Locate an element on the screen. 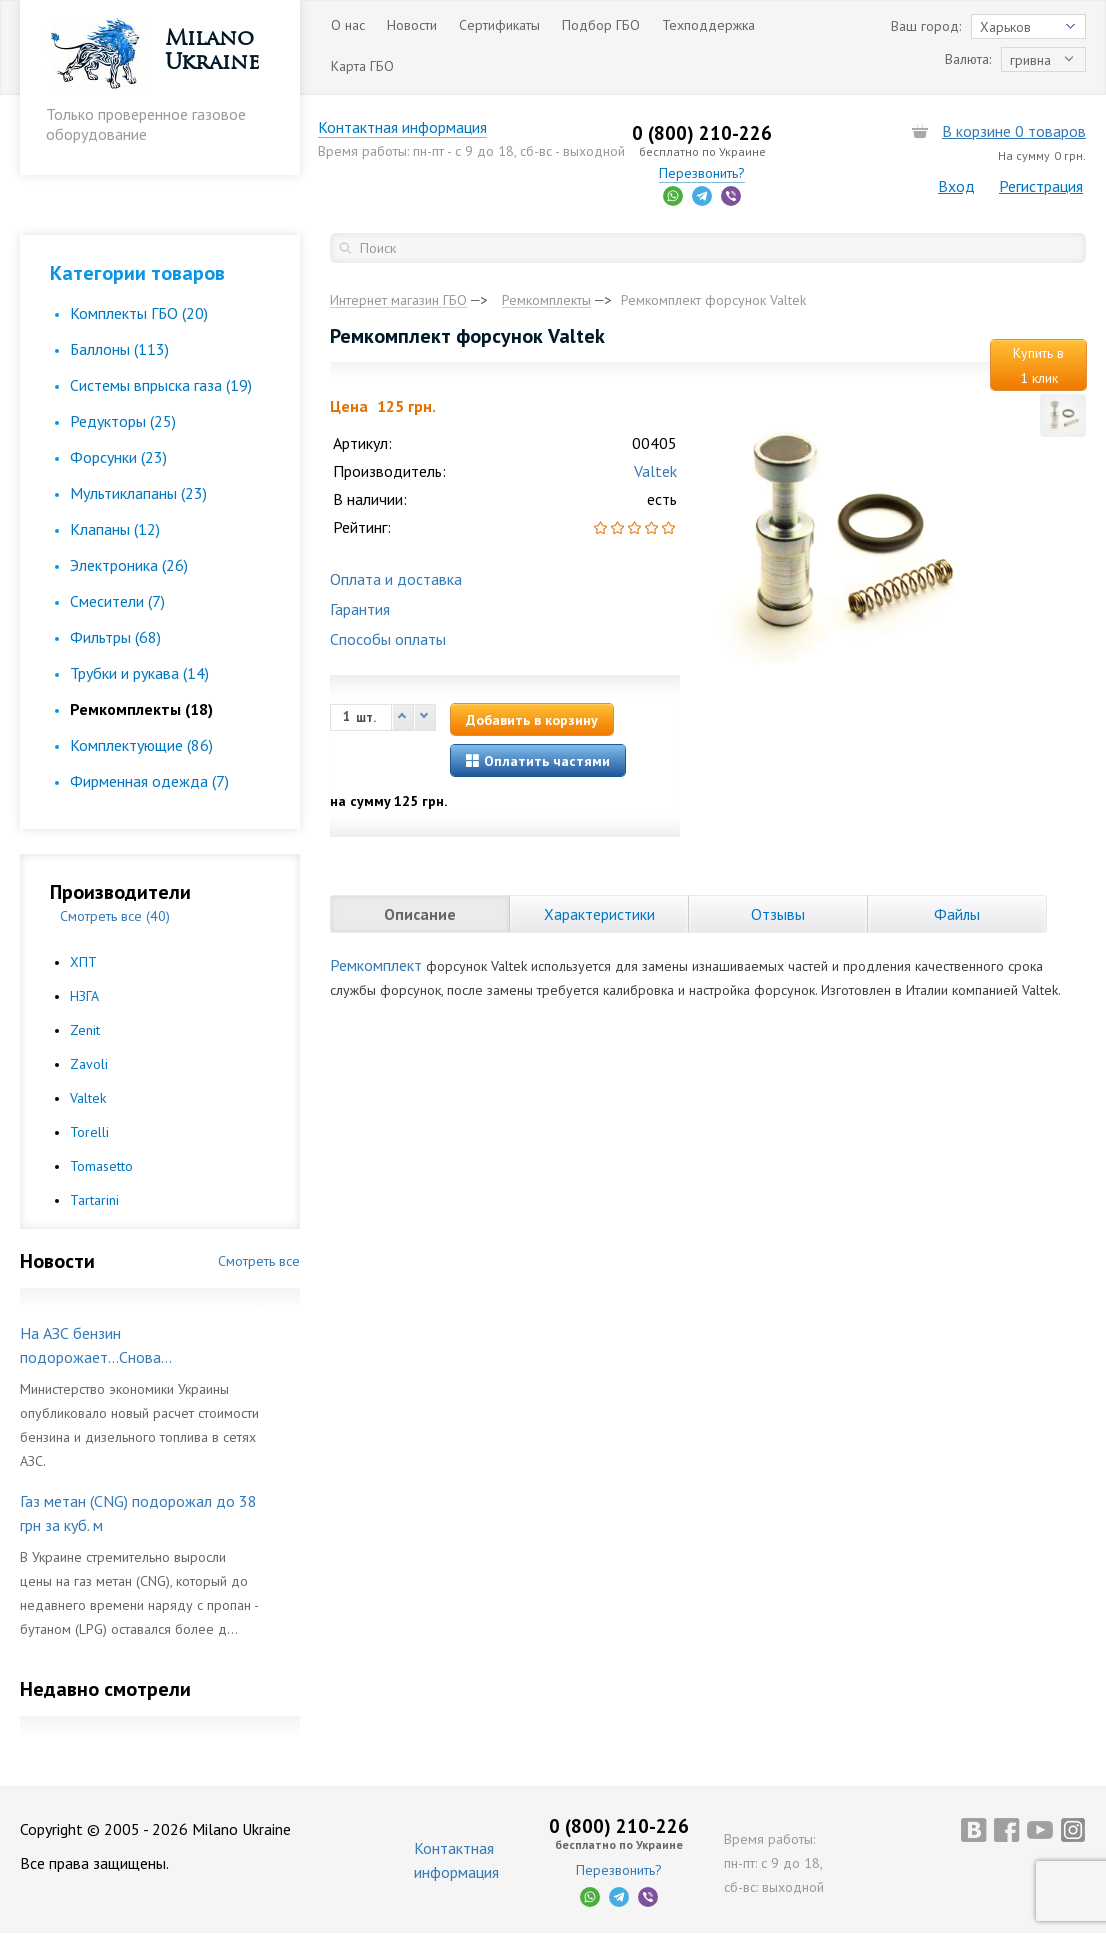 The height and width of the screenshot is (1935, 1106). Cистемы впрыска газа (19) is located at coordinates (161, 385).